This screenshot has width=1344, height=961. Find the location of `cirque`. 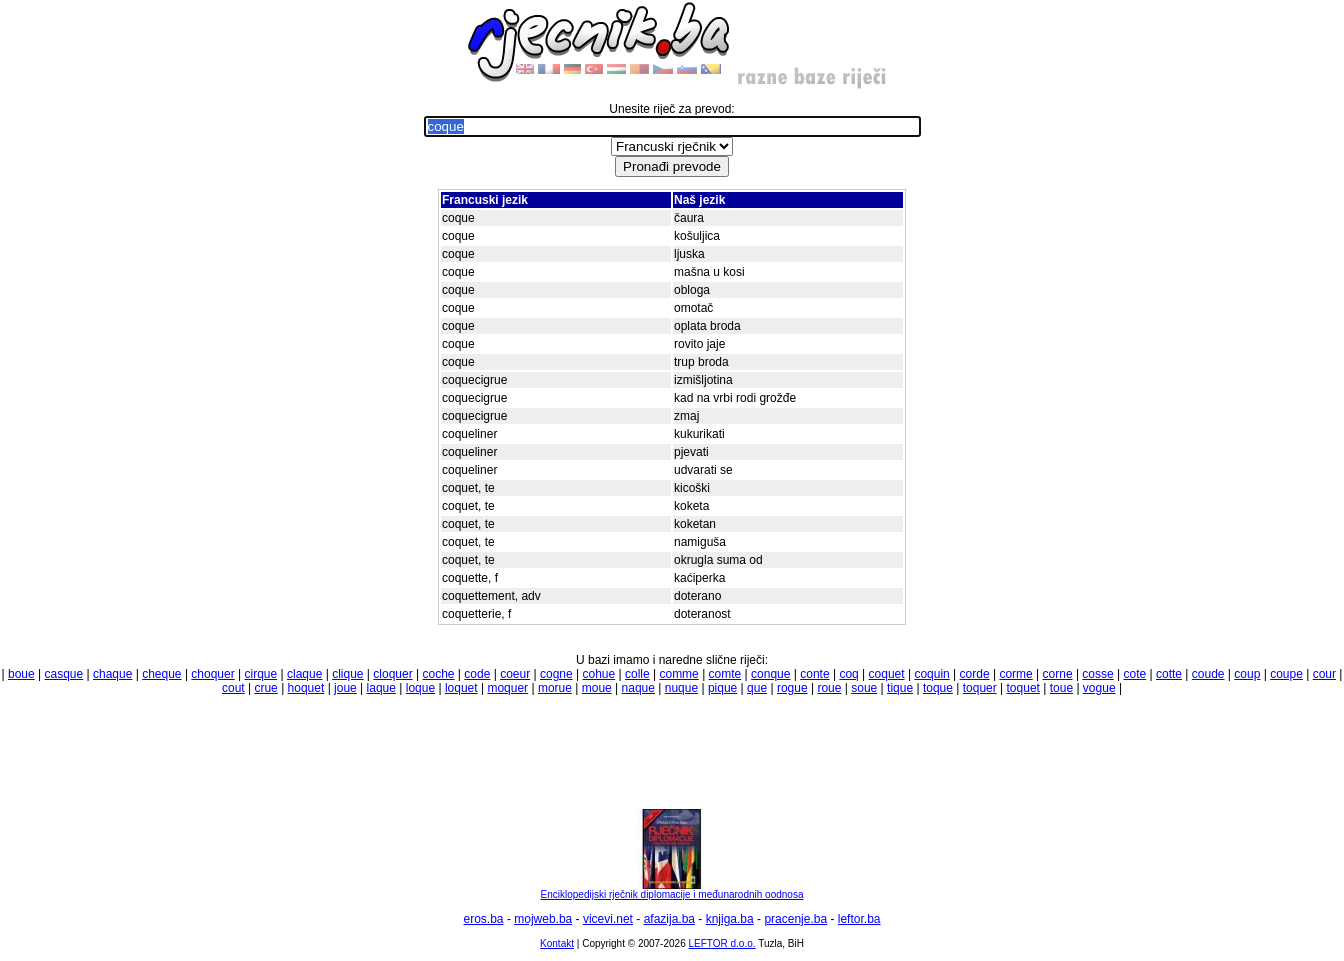

cirque is located at coordinates (261, 674).